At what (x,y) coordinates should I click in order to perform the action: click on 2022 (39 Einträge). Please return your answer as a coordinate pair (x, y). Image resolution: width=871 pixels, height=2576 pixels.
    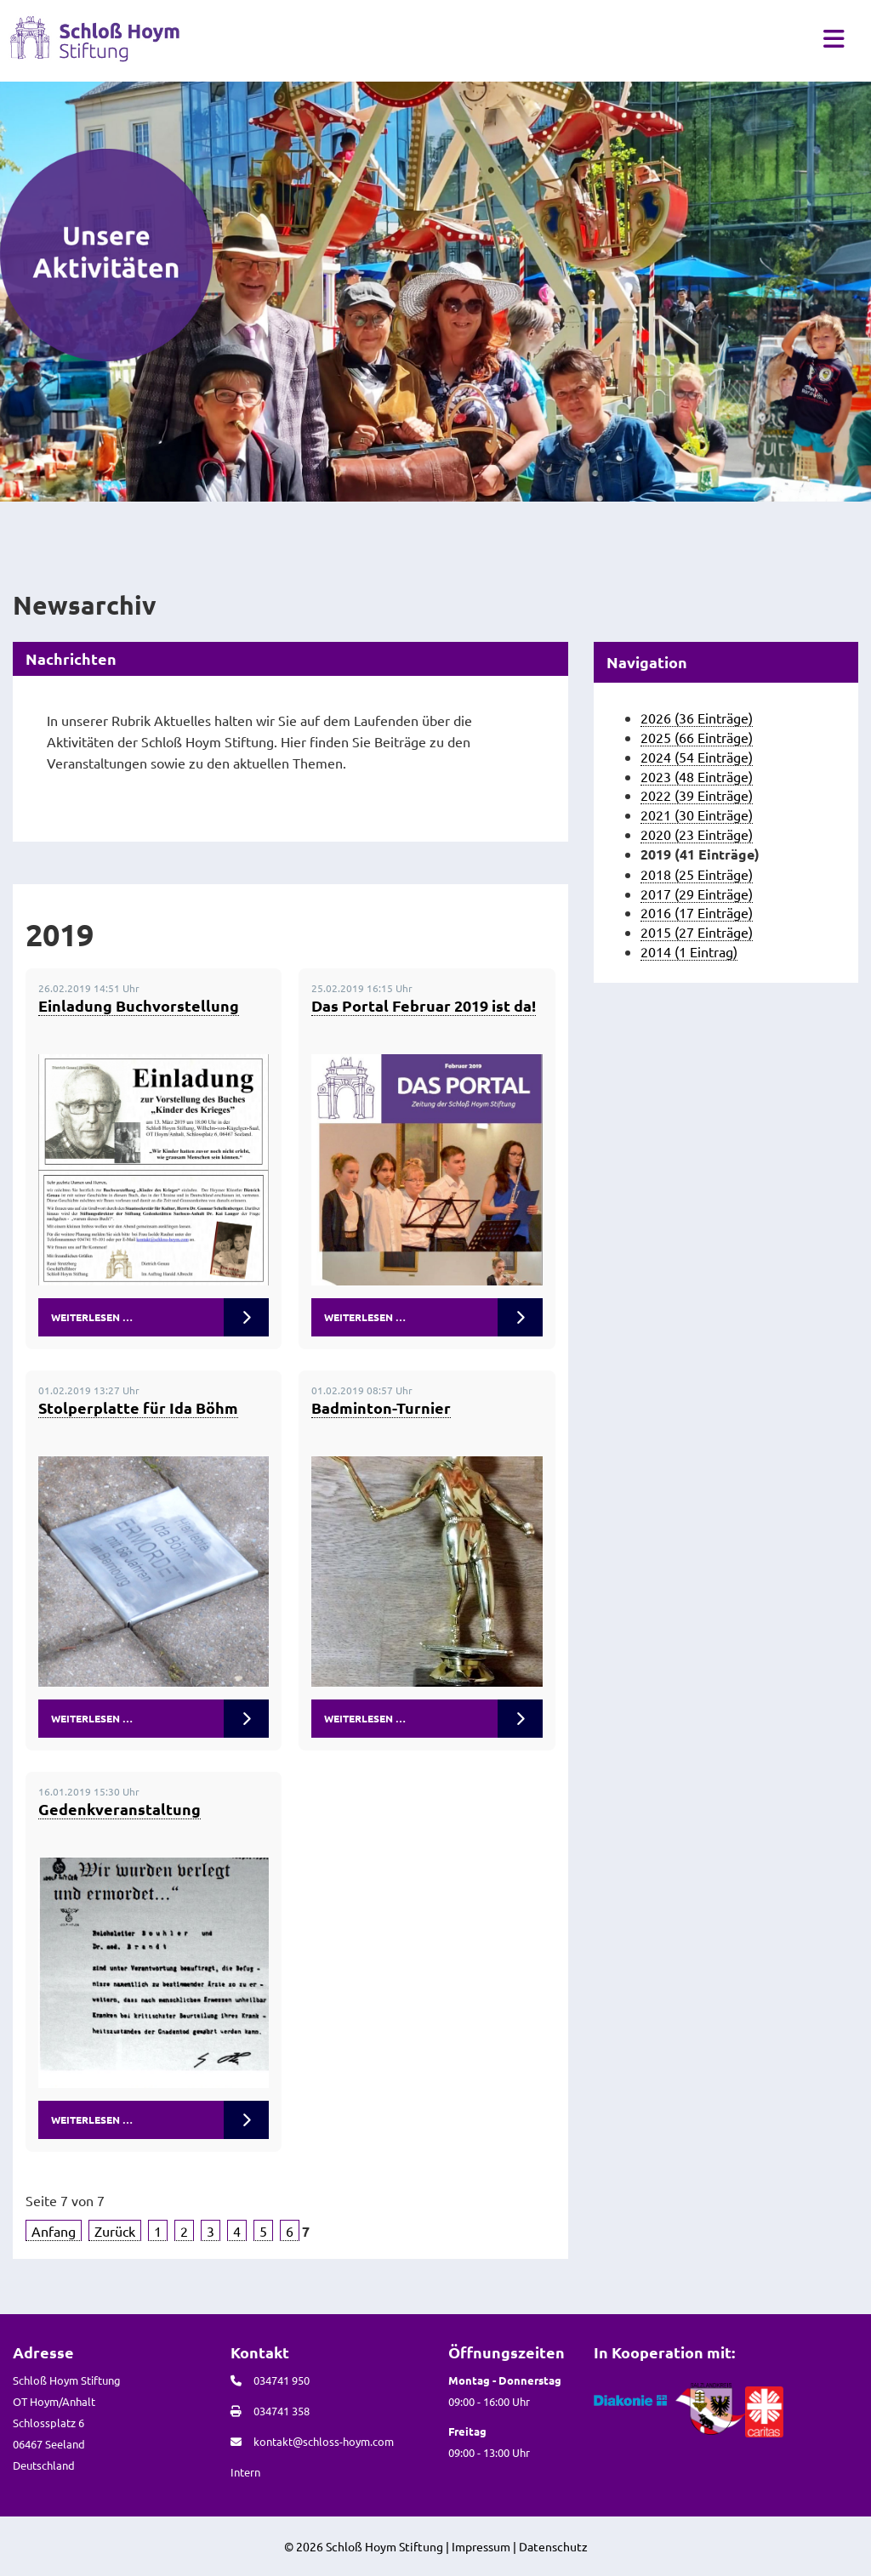
    Looking at the image, I should click on (696, 794).